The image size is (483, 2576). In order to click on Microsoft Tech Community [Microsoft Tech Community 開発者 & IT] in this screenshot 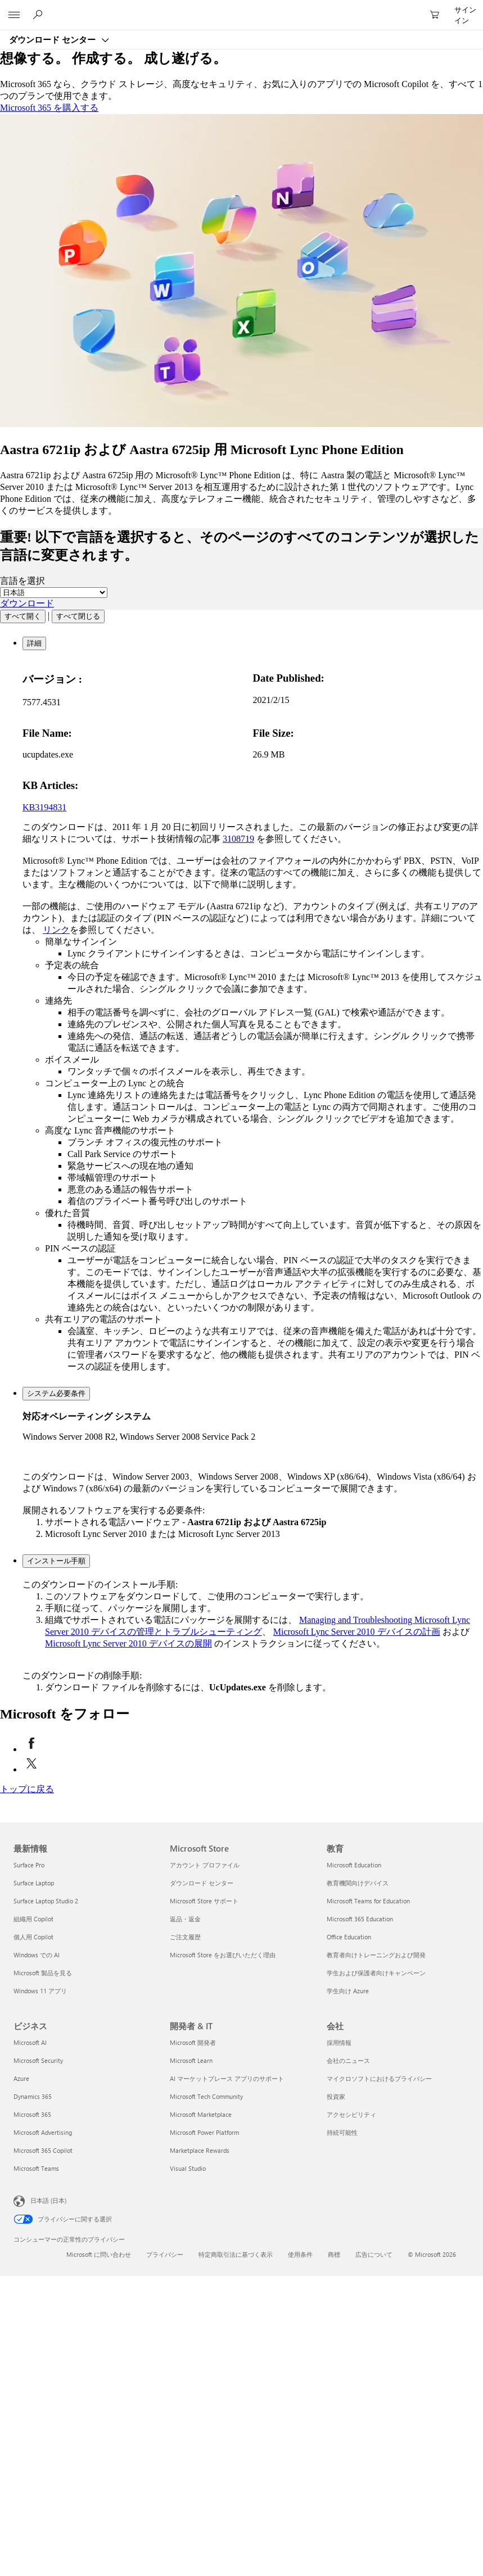, I will do `click(206, 2096)`.